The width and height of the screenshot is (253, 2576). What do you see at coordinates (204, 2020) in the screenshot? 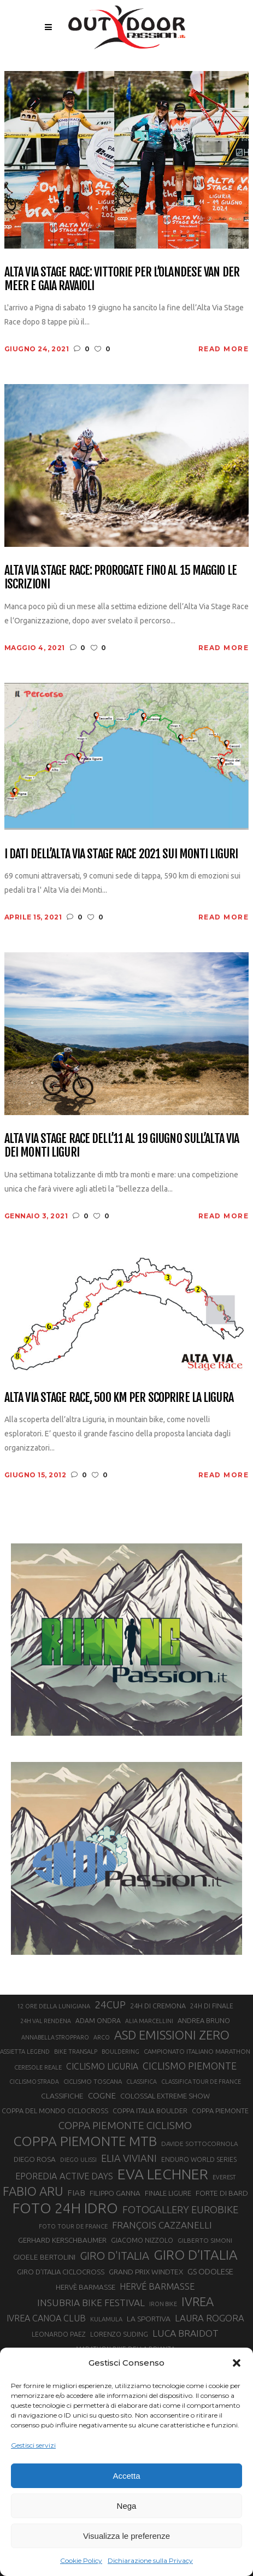
I see `ANDREA BRUNO [ANDREA BRUNO (23 elementi)]` at bounding box center [204, 2020].